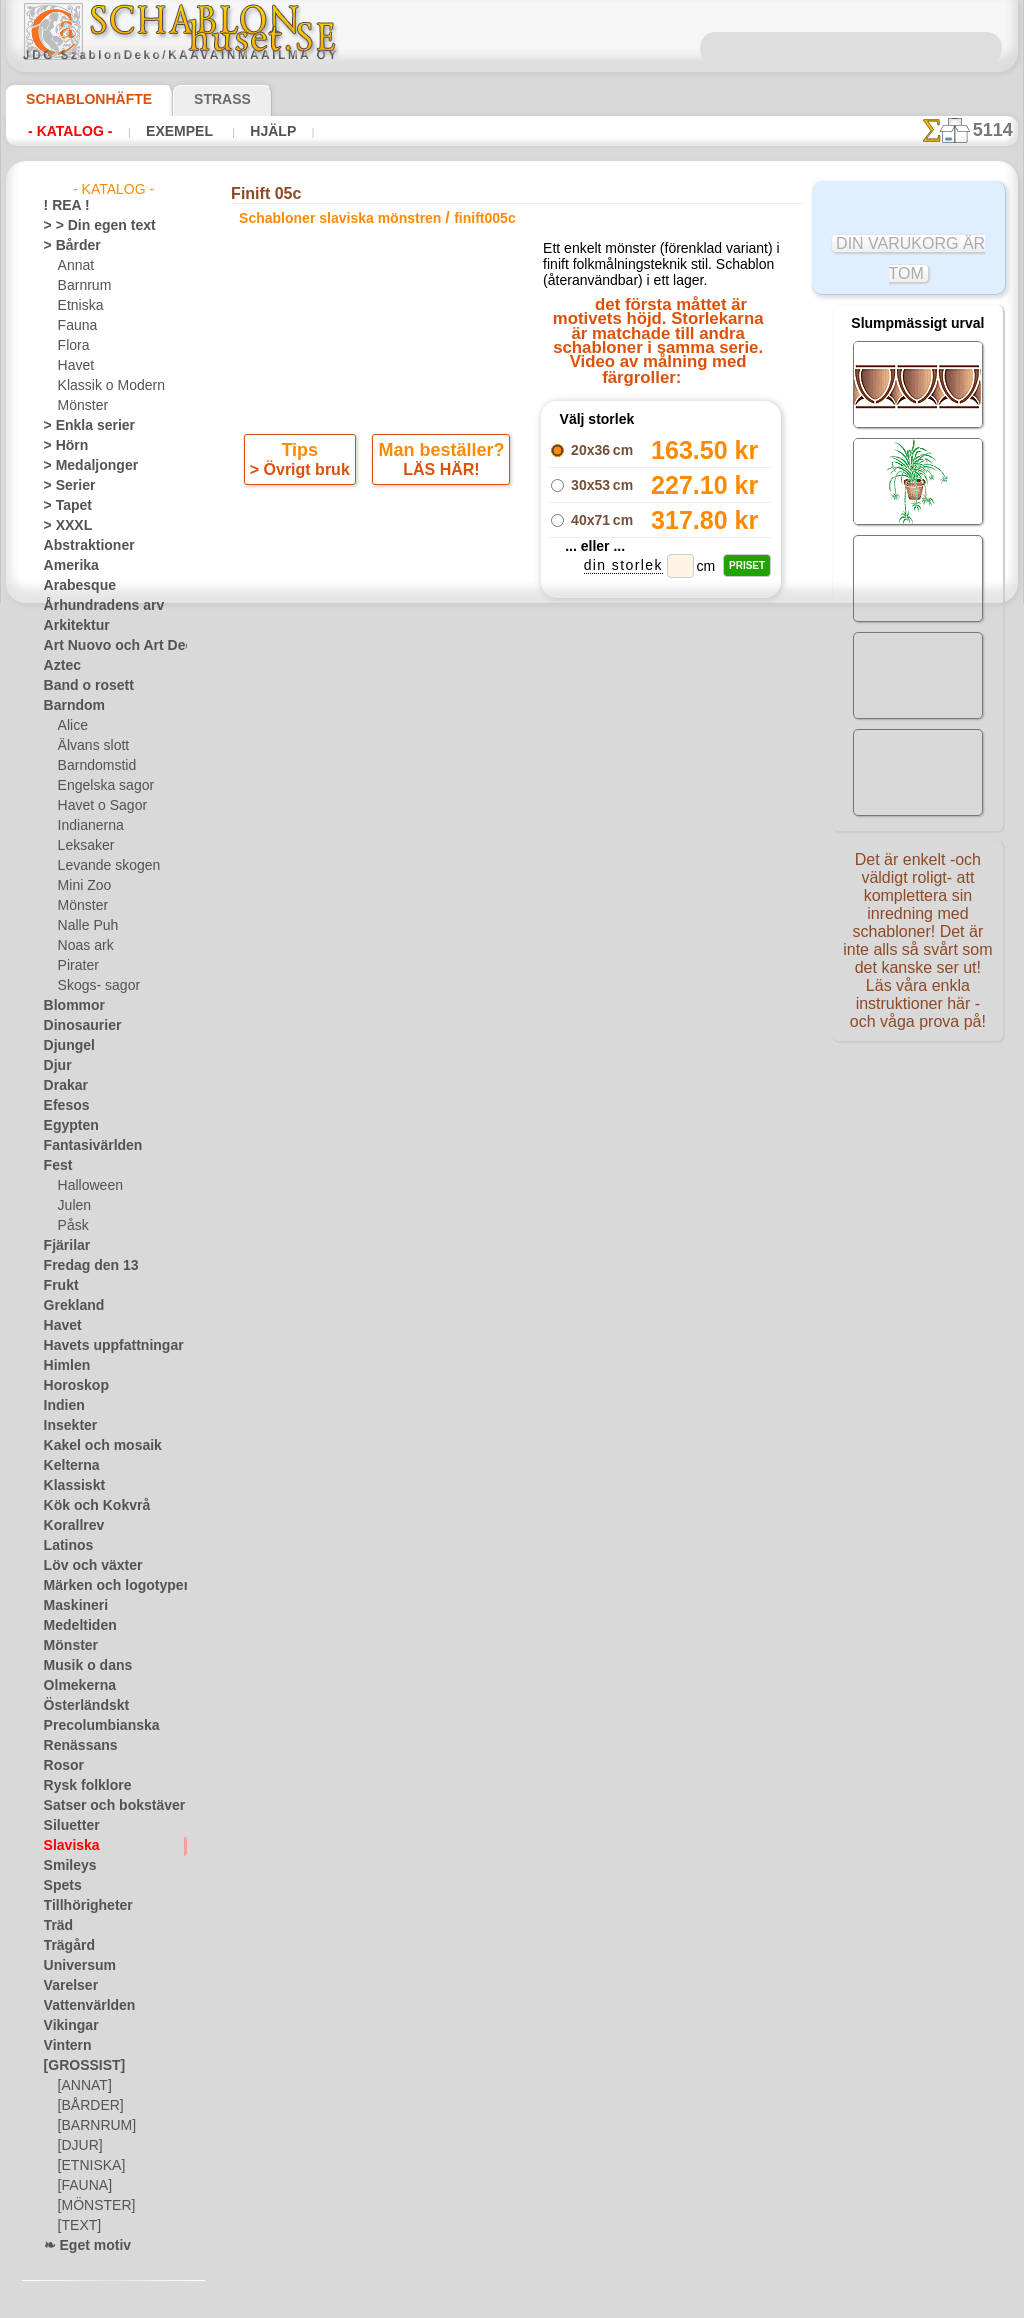  Describe the element at coordinates (67, 1466) in the screenshot. I see `Kelterna` at that location.